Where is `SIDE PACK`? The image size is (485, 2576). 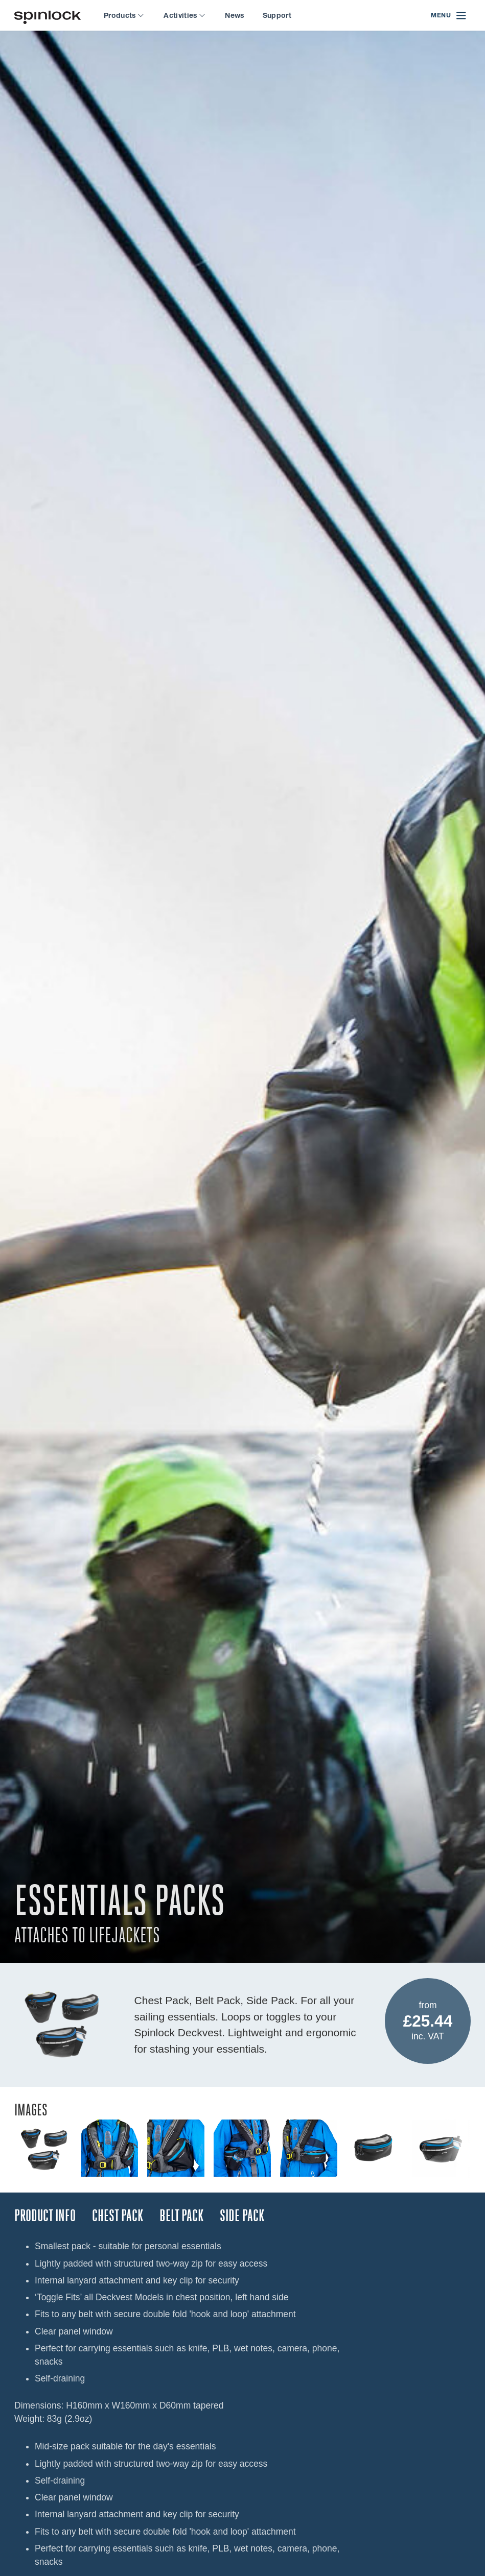
SIDE PACK is located at coordinates (242, 2216).